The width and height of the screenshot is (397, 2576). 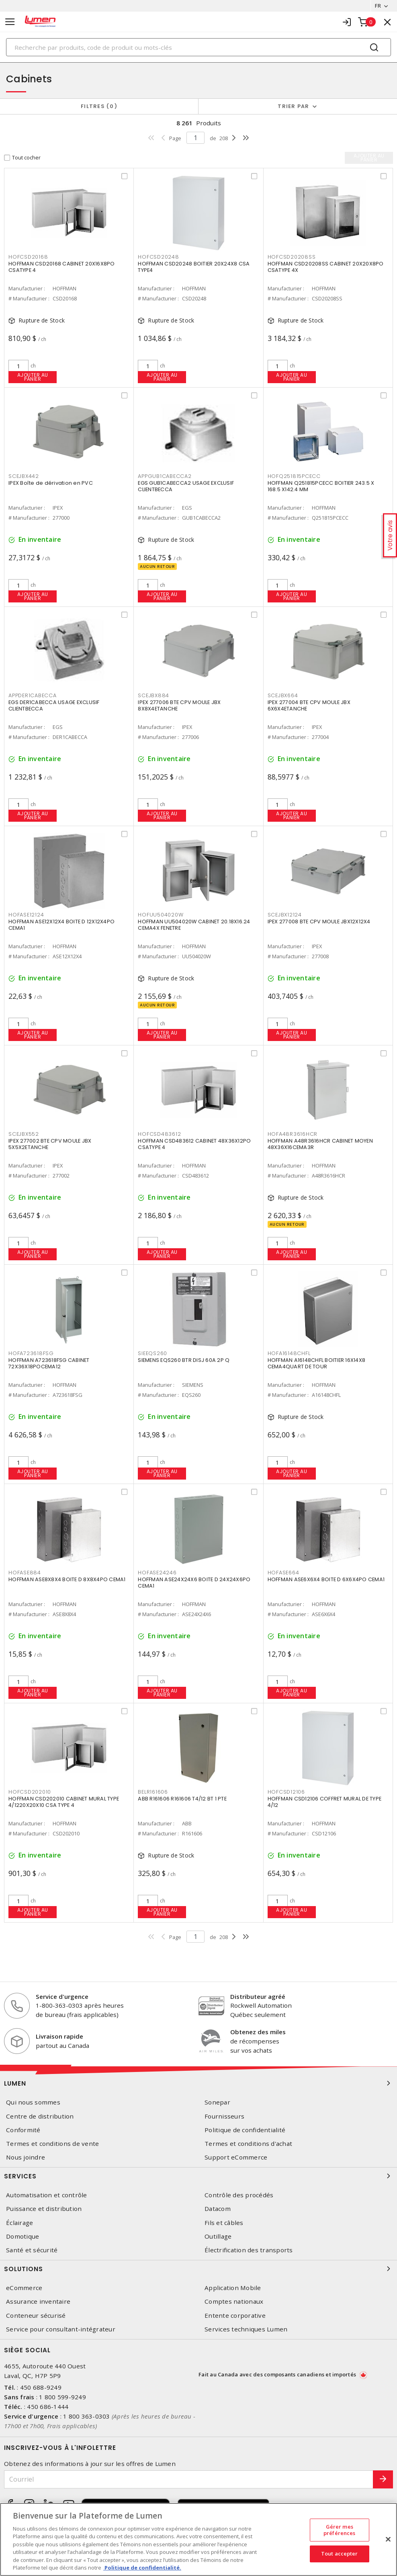 What do you see at coordinates (293, 1134) in the screenshot?
I see `HOFA48R3616HCR` at bounding box center [293, 1134].